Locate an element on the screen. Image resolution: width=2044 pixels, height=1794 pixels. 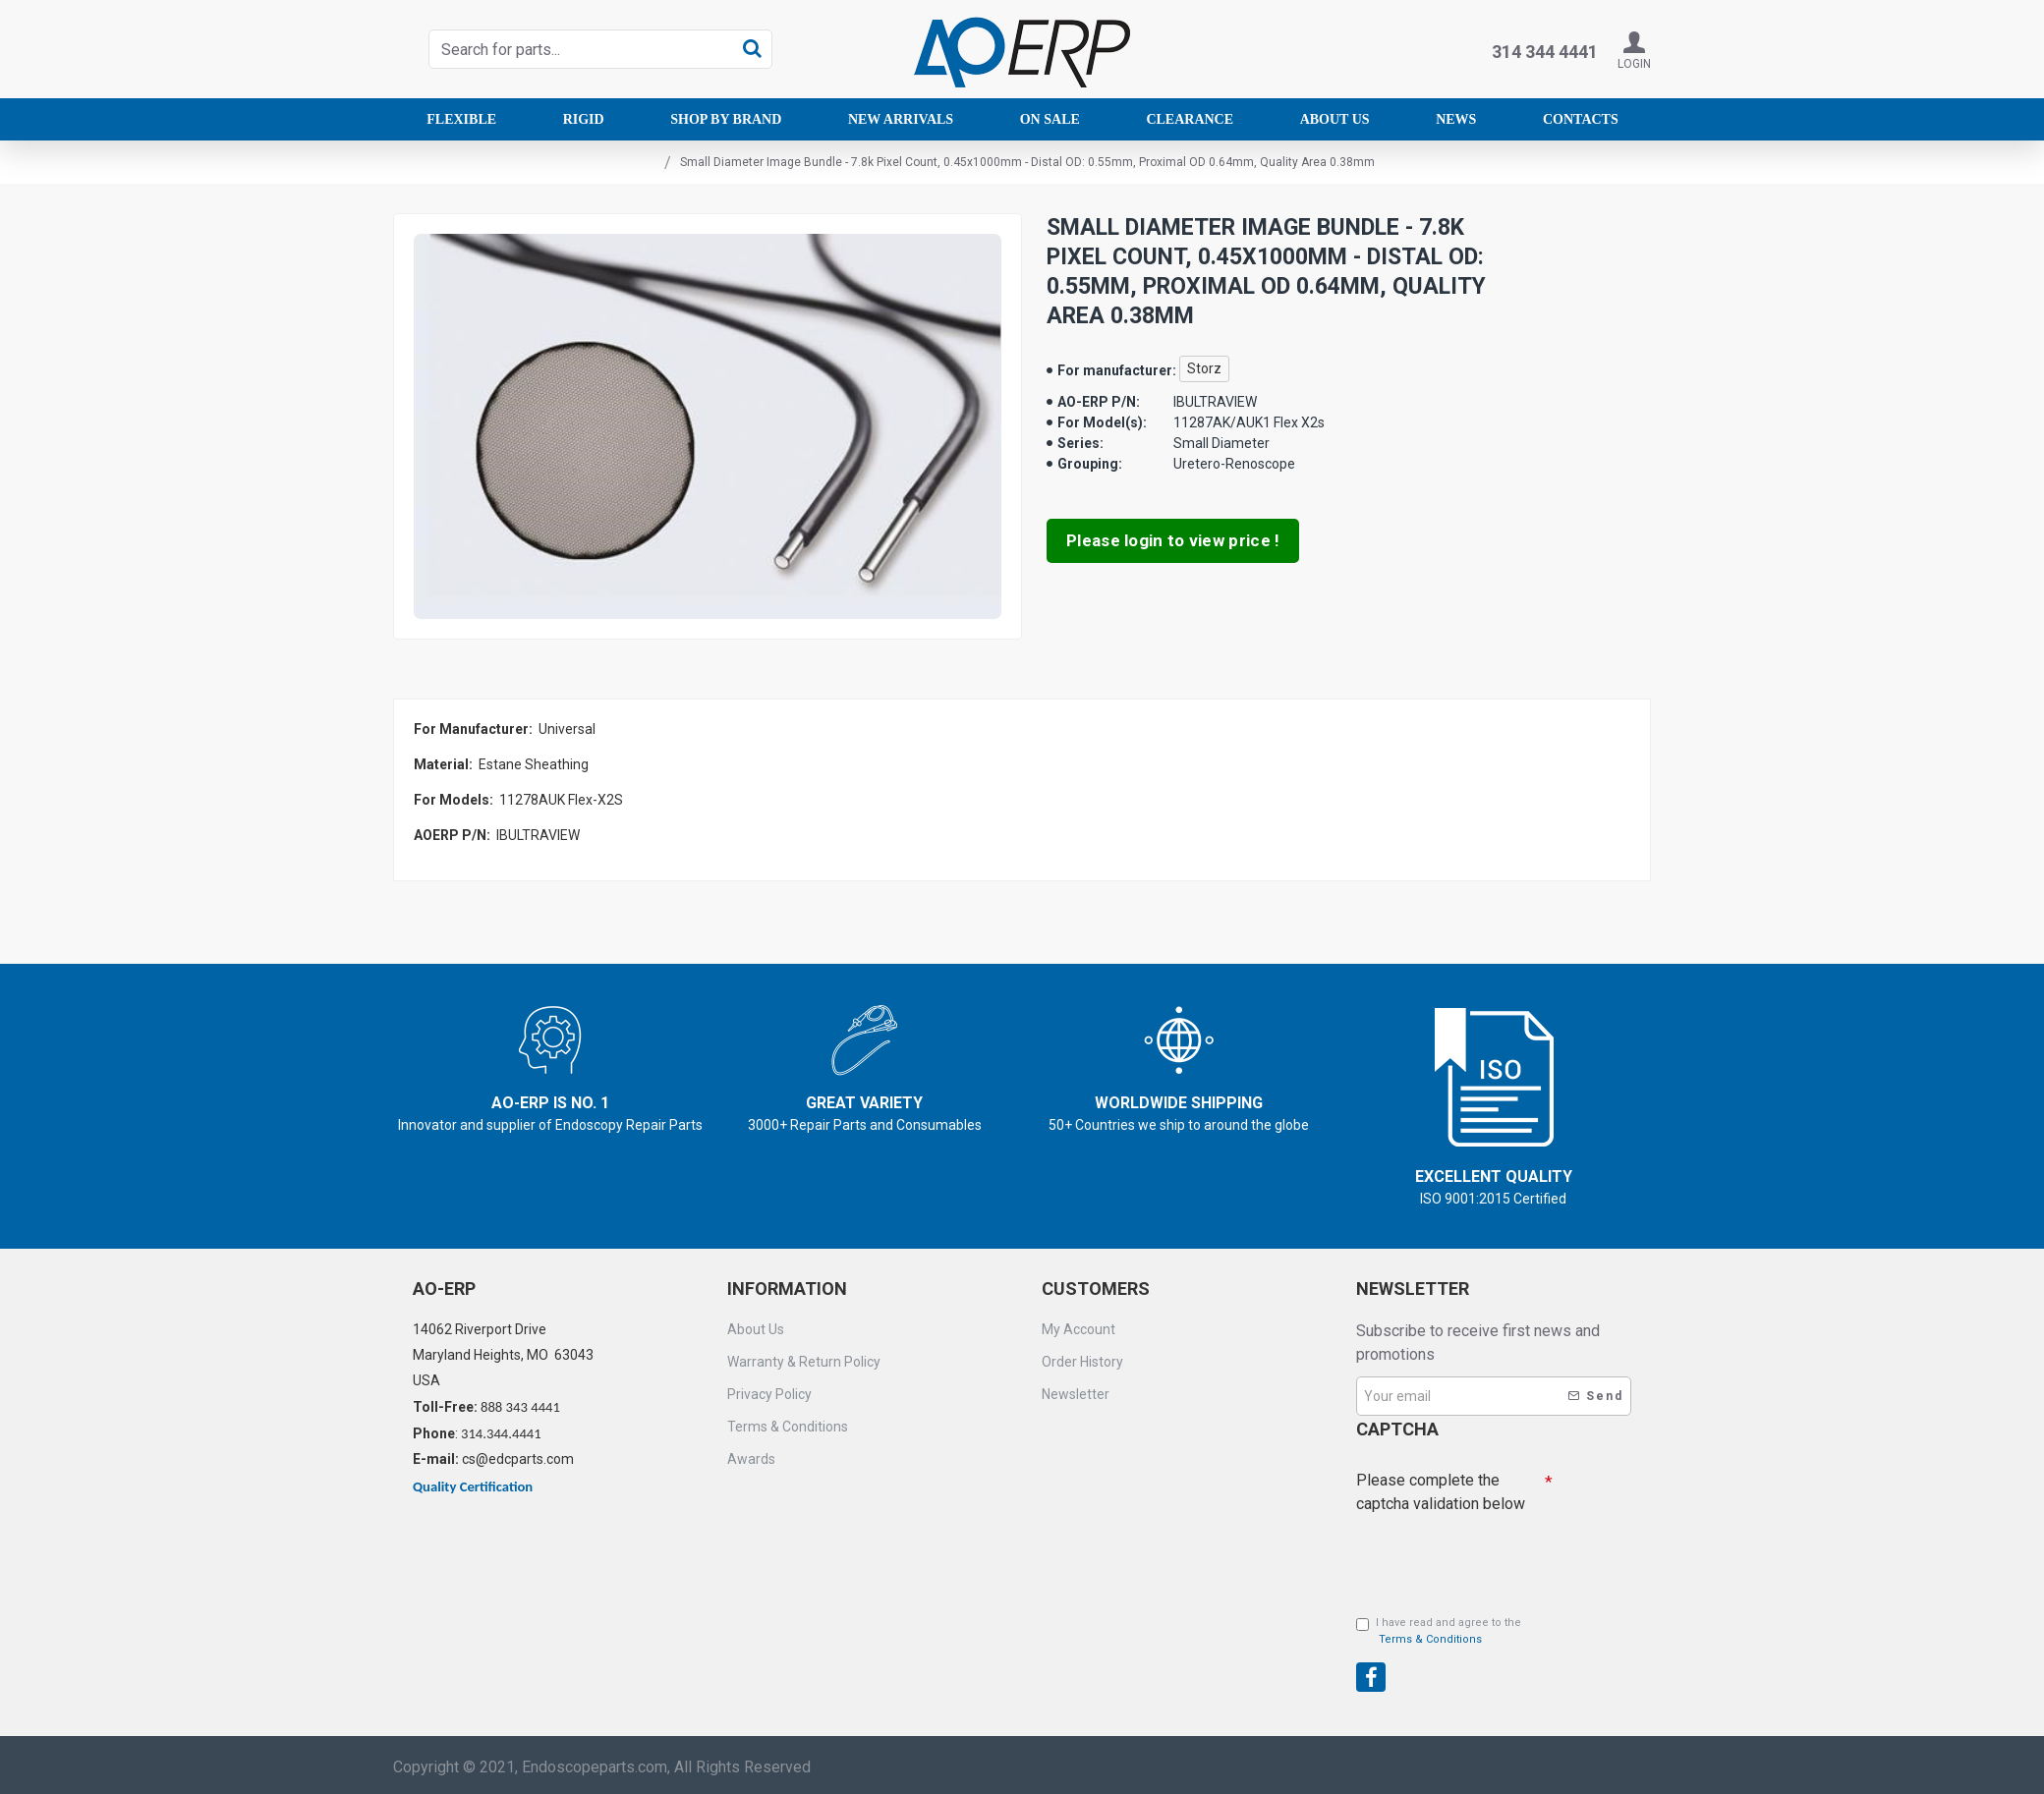
Please complete the captcha validation below is located at coordinates (1440, 1492).